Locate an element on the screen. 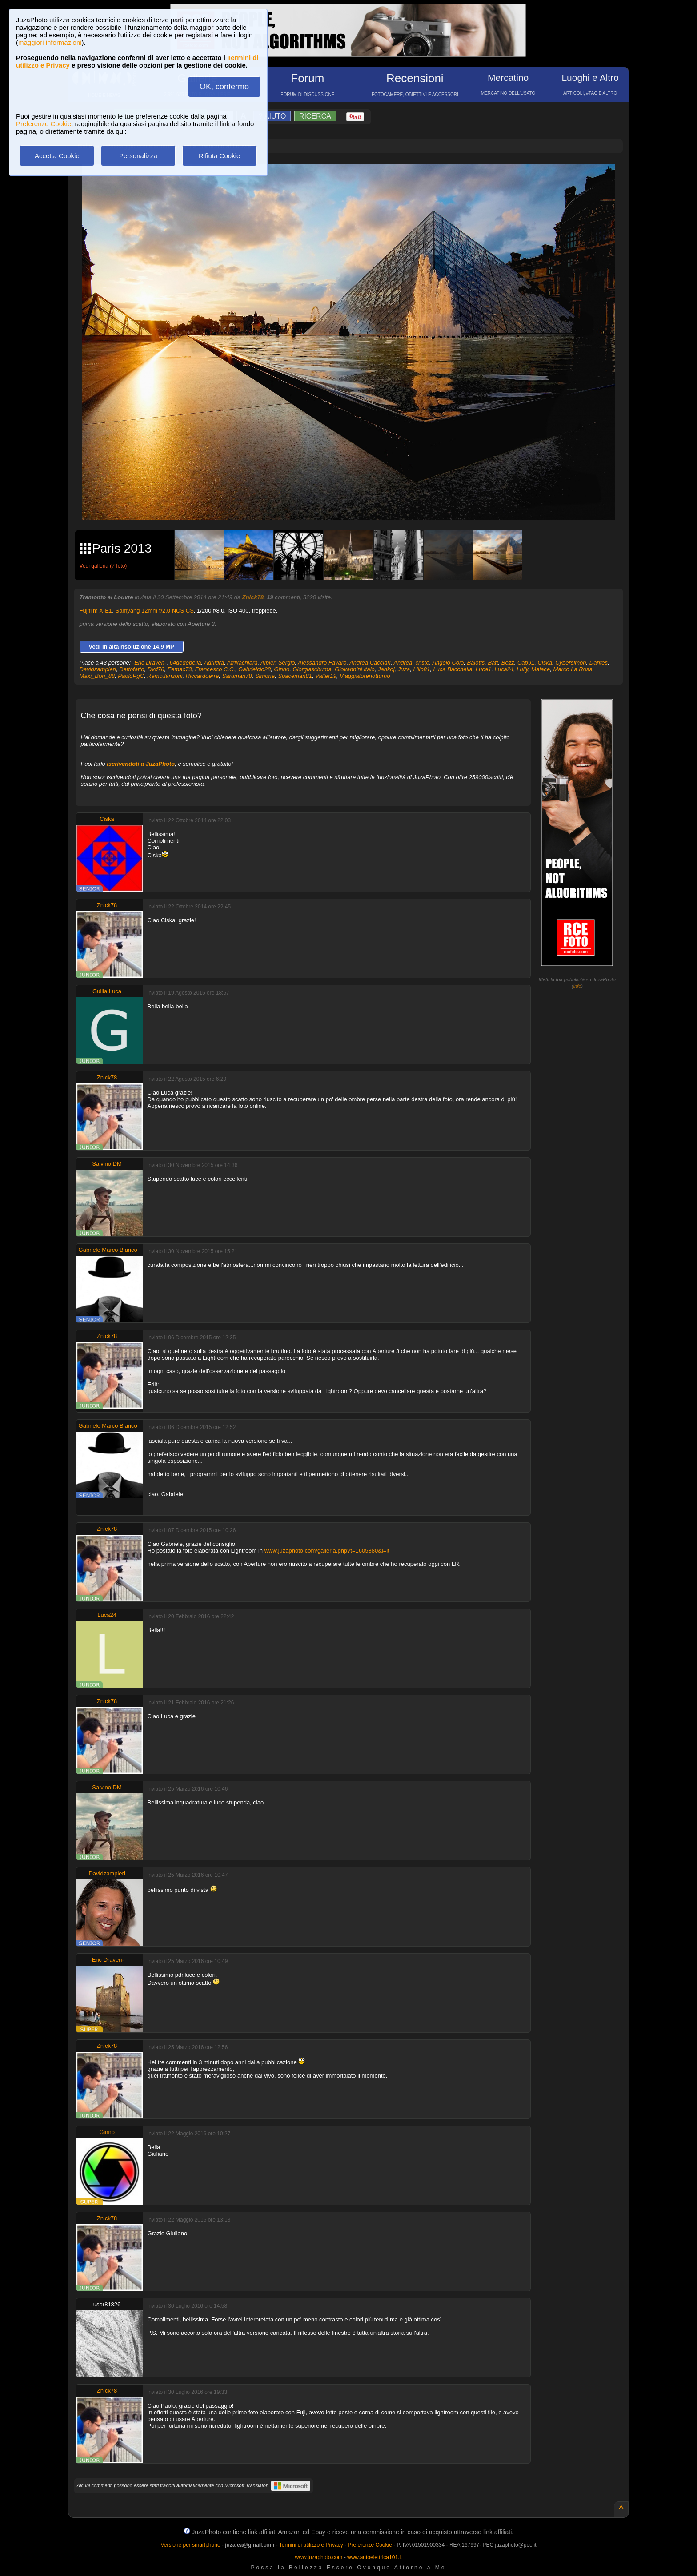 The height and width of the screenshot is (2576, 697). Luca24 is located at coordinates (503, 669).